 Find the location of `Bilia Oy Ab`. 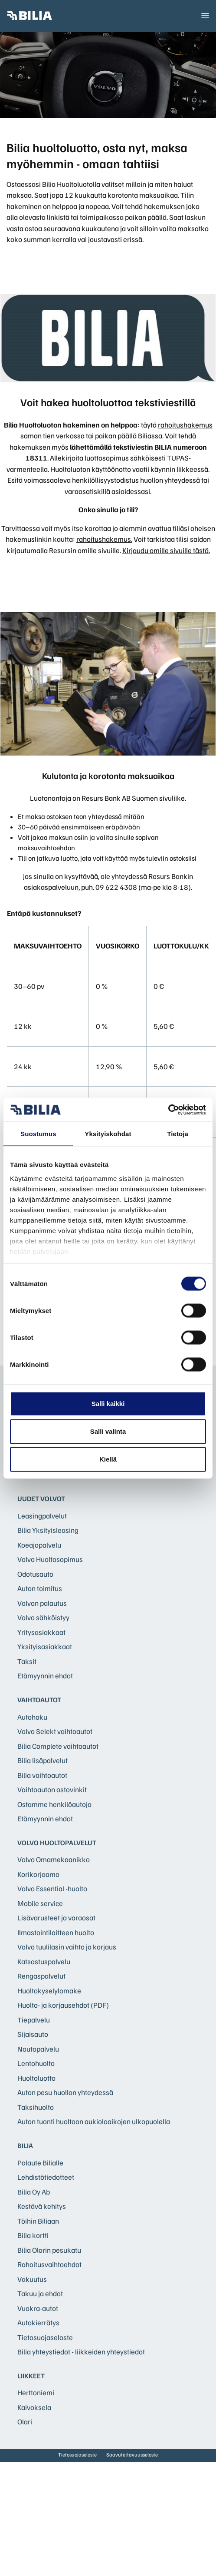

Bilia Oy Ab is located at coordinates (33, 2191).